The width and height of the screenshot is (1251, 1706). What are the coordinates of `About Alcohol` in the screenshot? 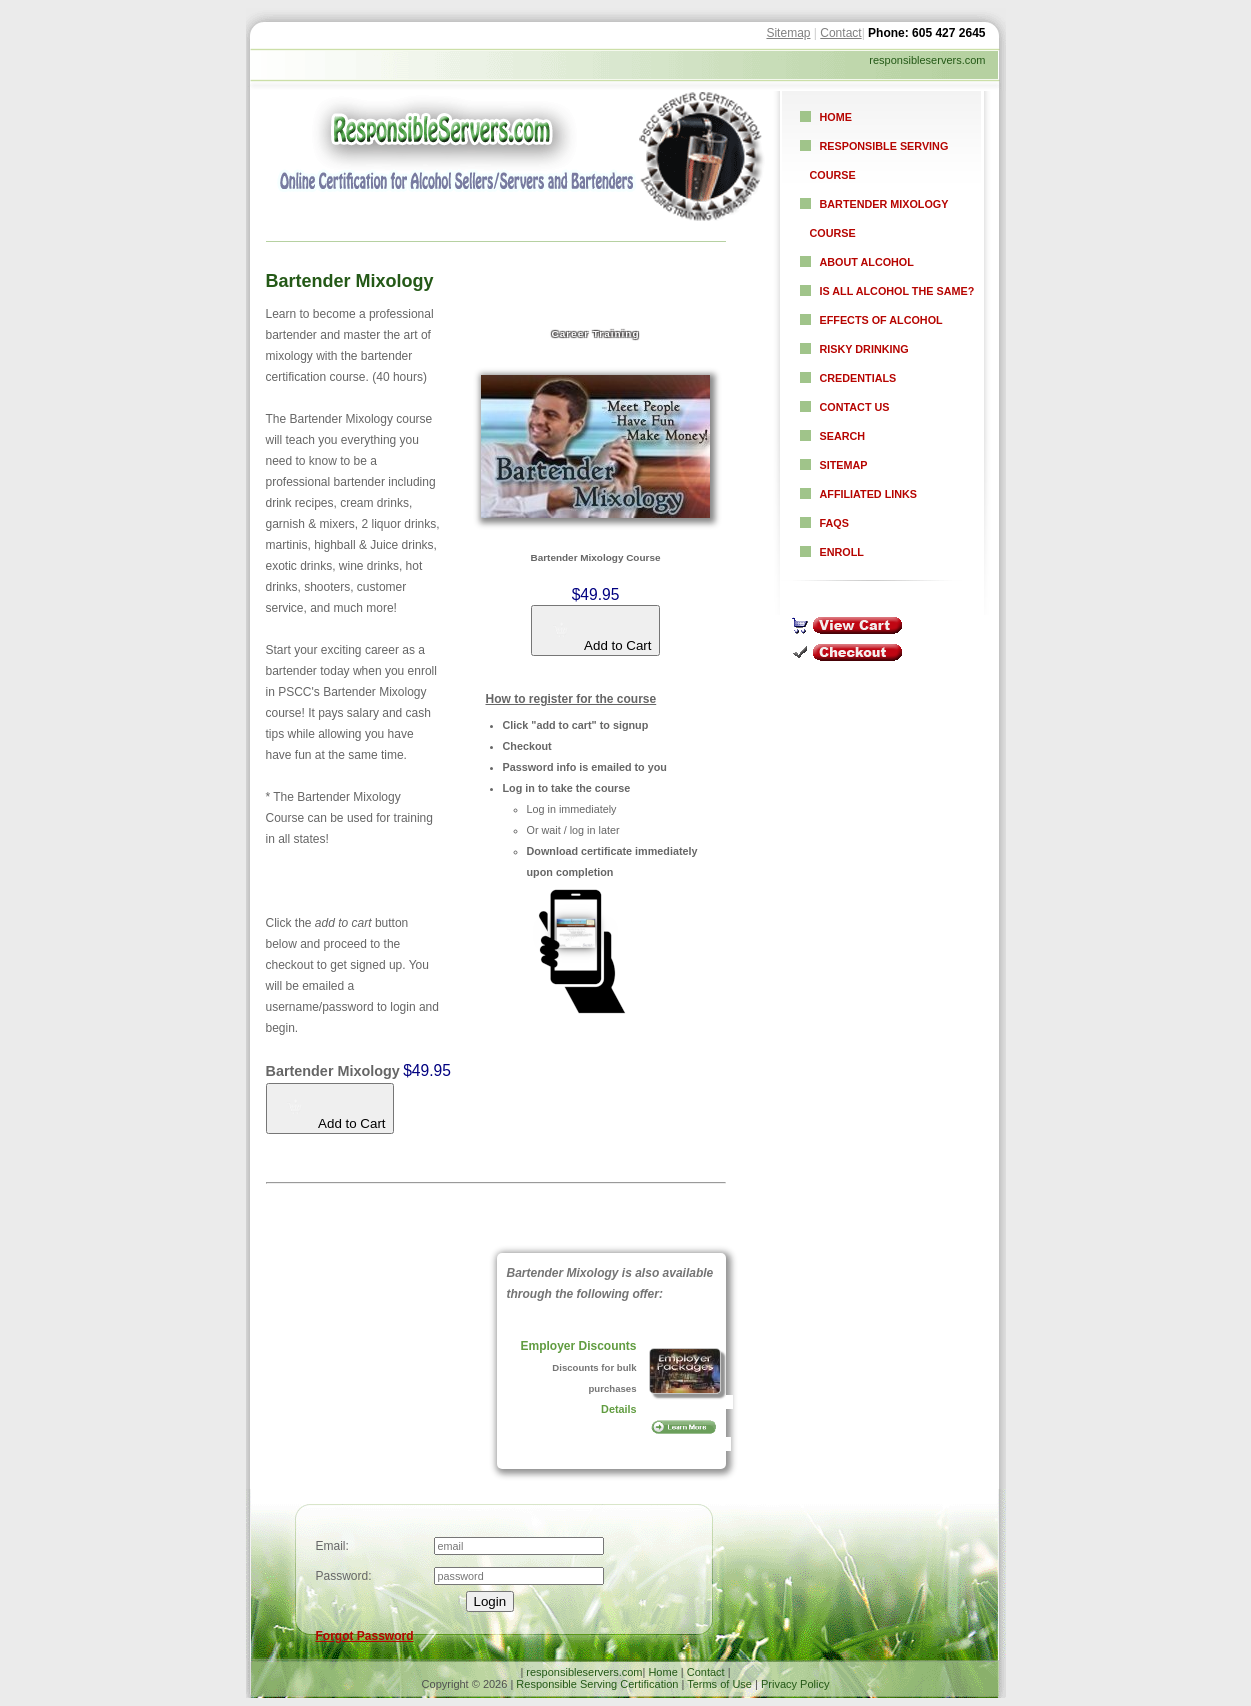 It's located at (867, 262).